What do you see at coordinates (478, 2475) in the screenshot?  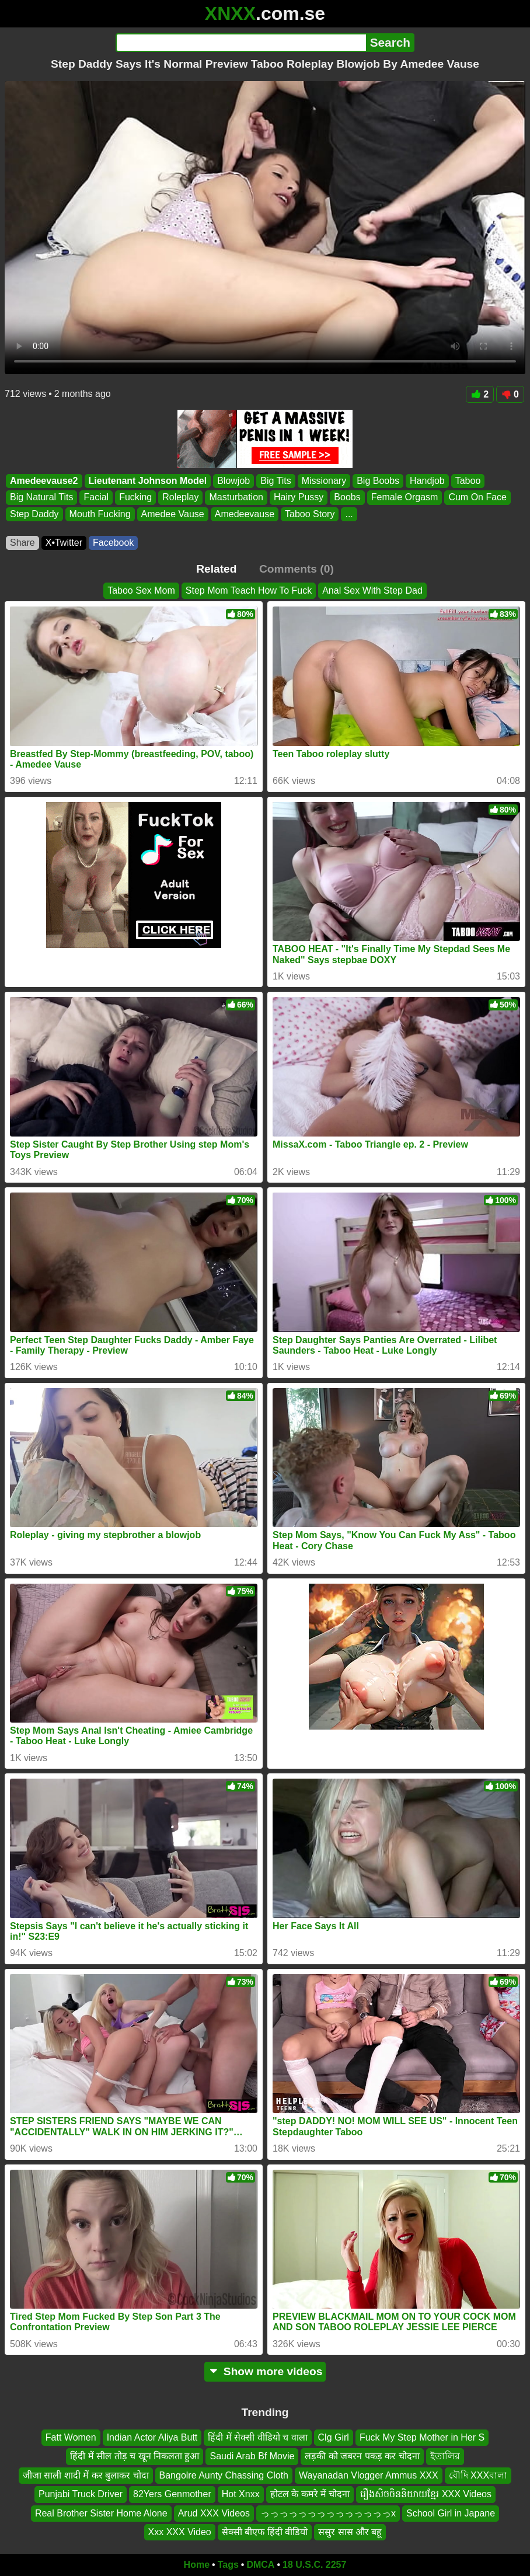 I see `বৌদি XXXবালা` at bounding box center [478, 2475].